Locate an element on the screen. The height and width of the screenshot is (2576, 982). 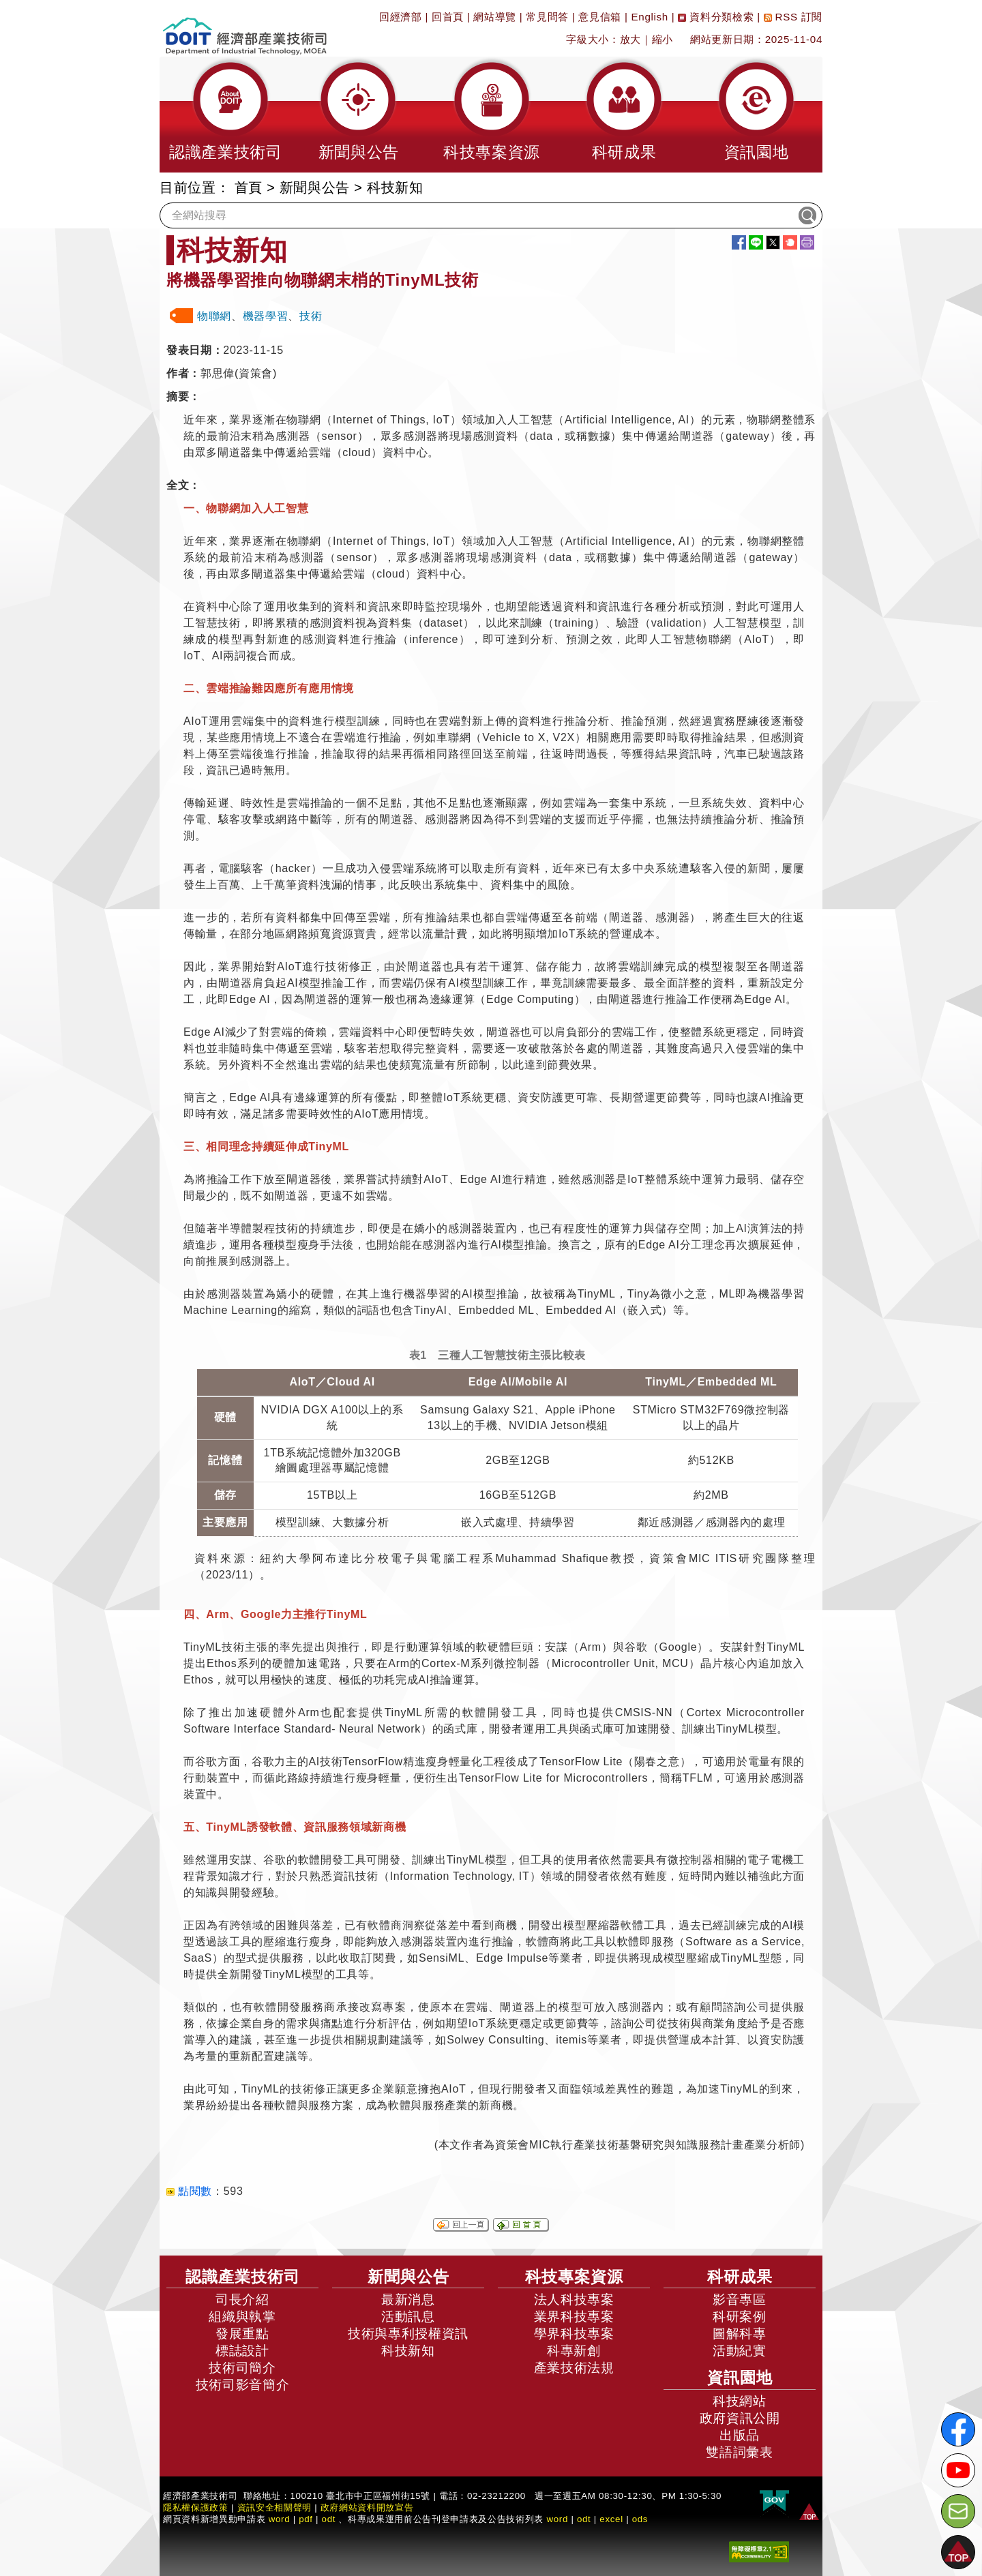
科研成果 is located at coordinates (740, 2277).